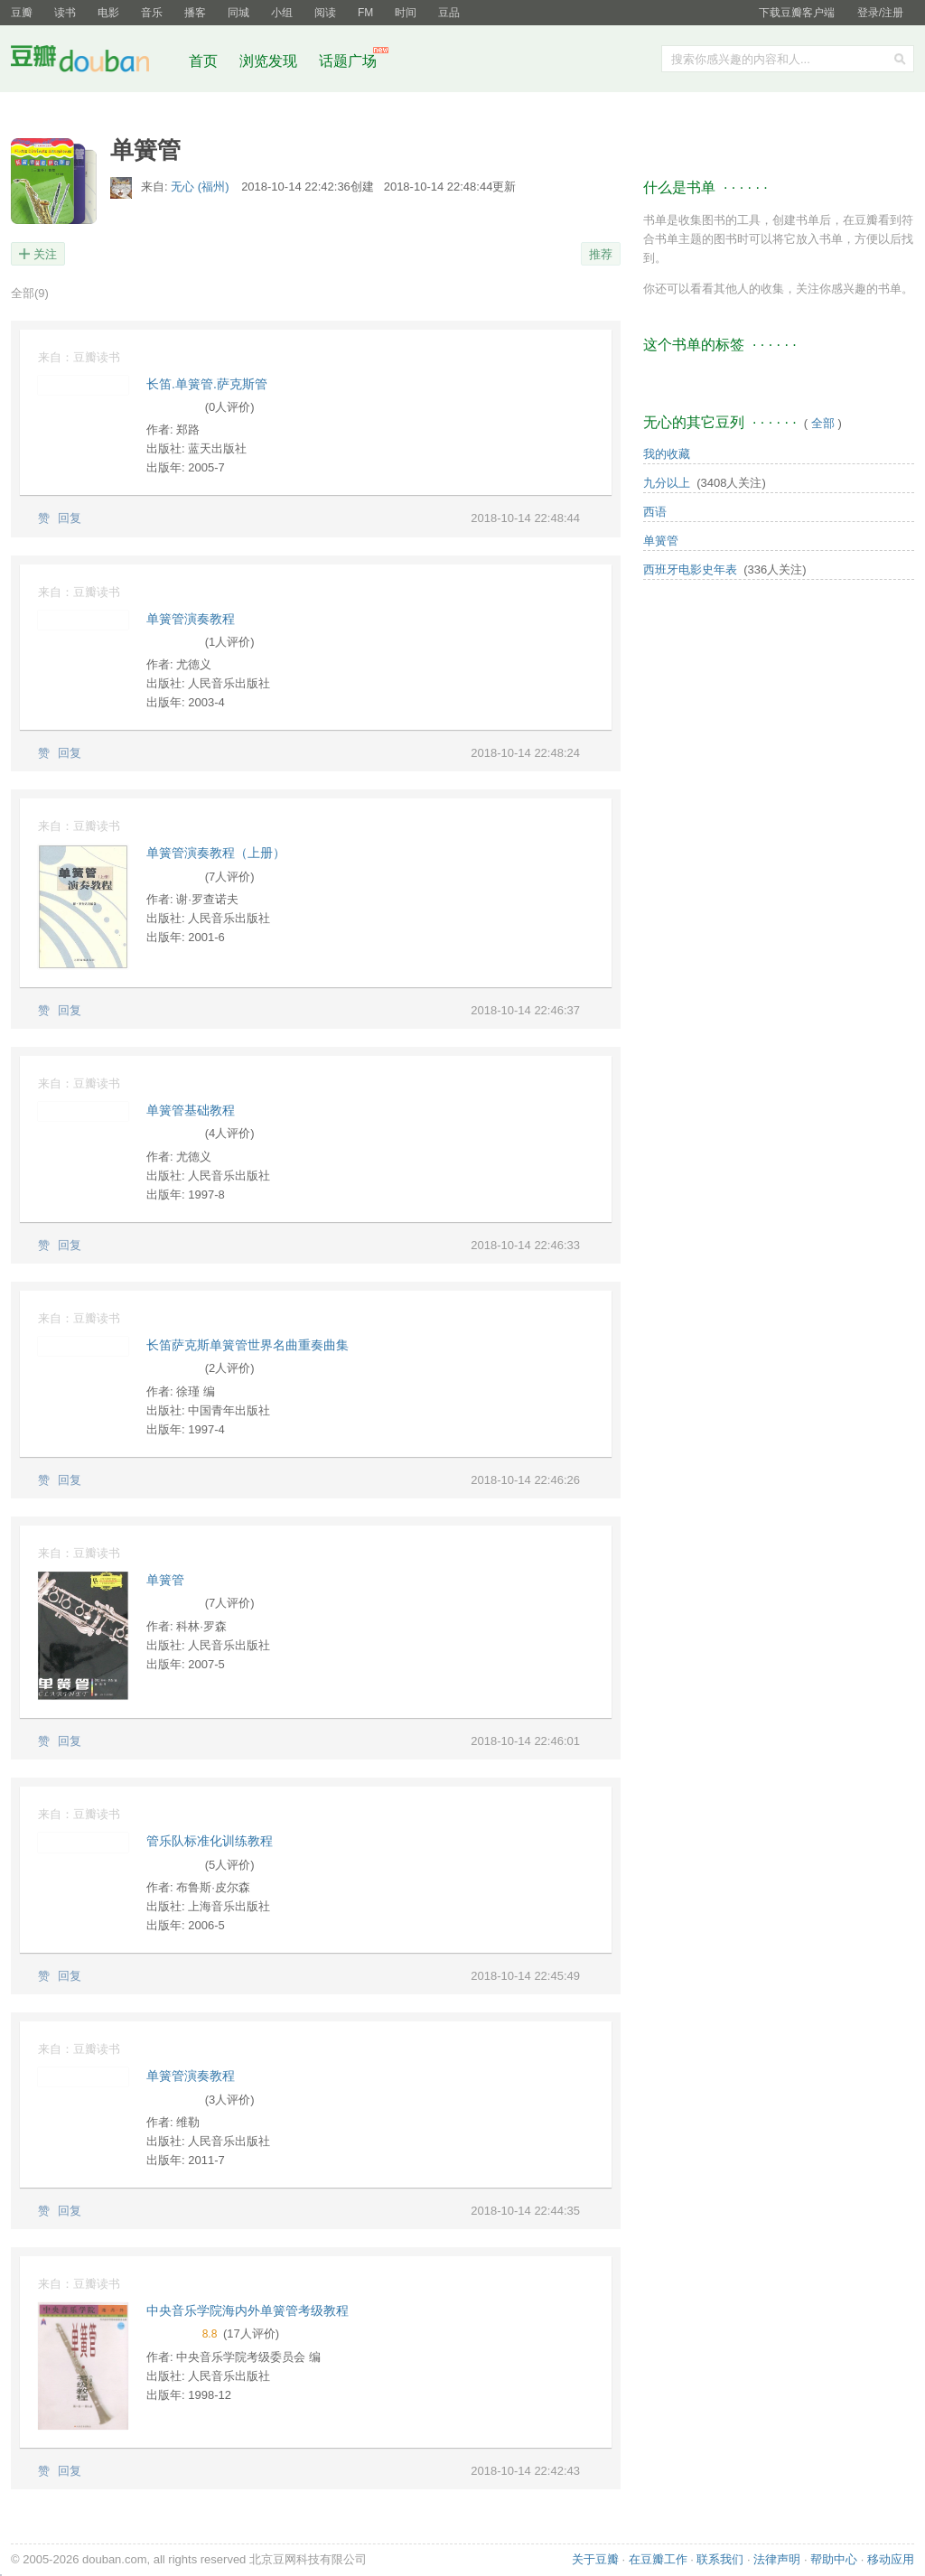 This screenshot has width=925, height=2576. I want to click on 播客, so click(195, 12).